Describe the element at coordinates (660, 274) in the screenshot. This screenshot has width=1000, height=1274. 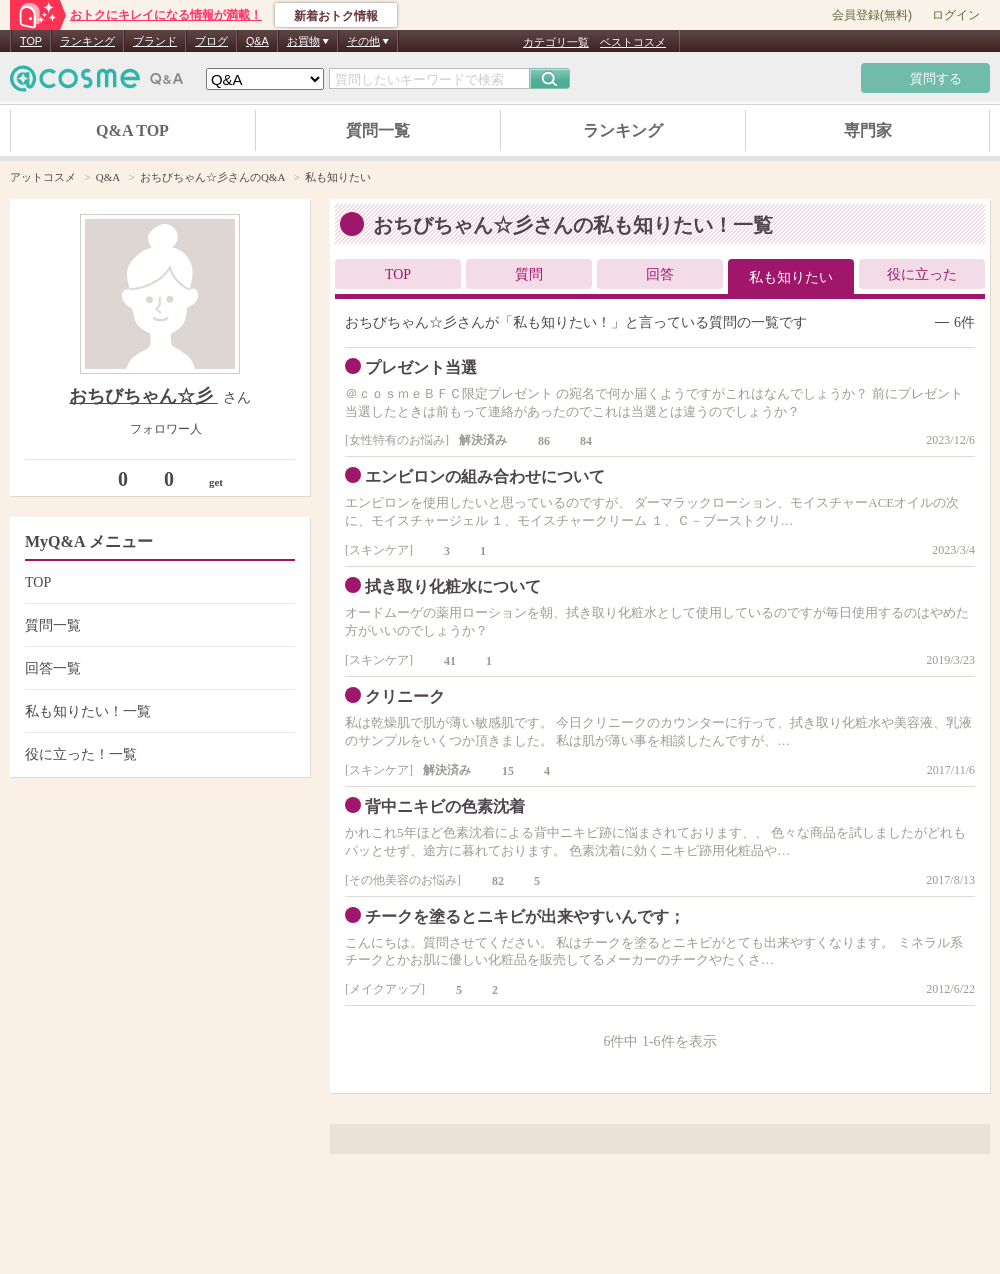
I see `回答` at that location.